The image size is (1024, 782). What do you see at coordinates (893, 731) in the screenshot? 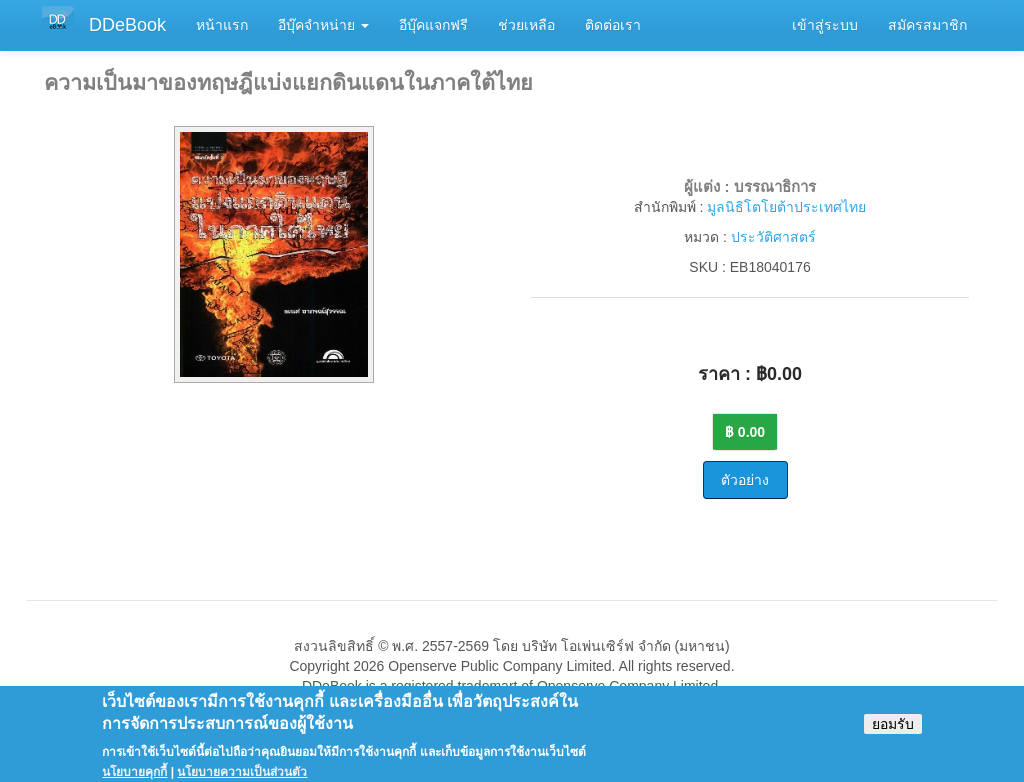
I see `ยอมรับ` at bounding box center [893, 731].